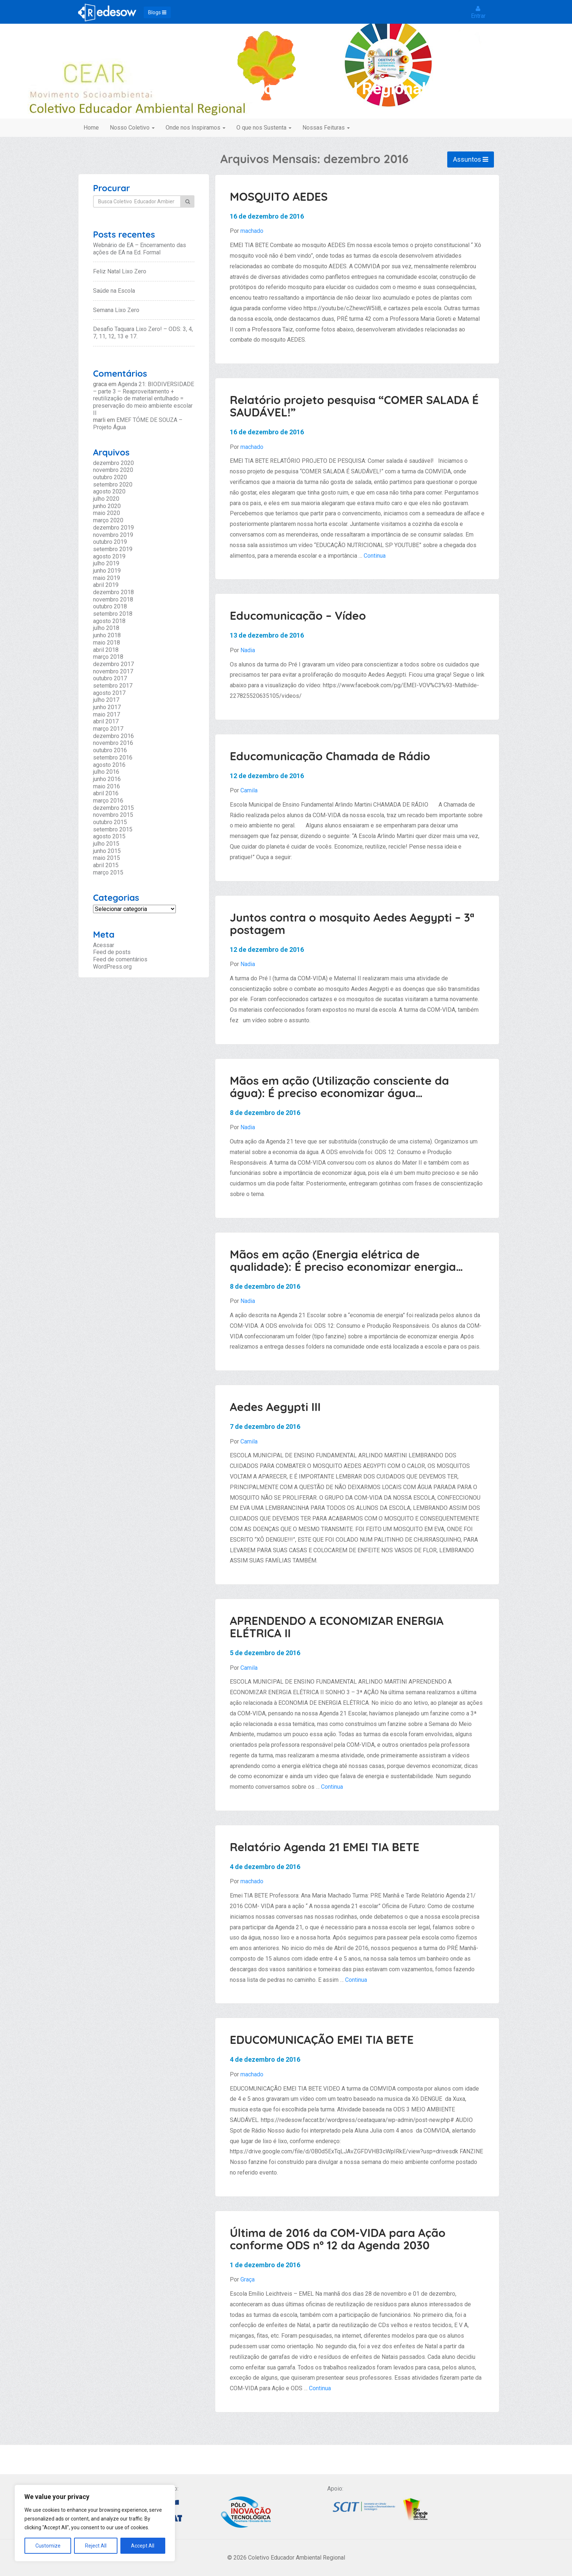 The image size is (572, 2576). I want to click on Mãos em ação (Energia elétrica de qualidade): É preciso economizar energia…, so click(346, 1260).